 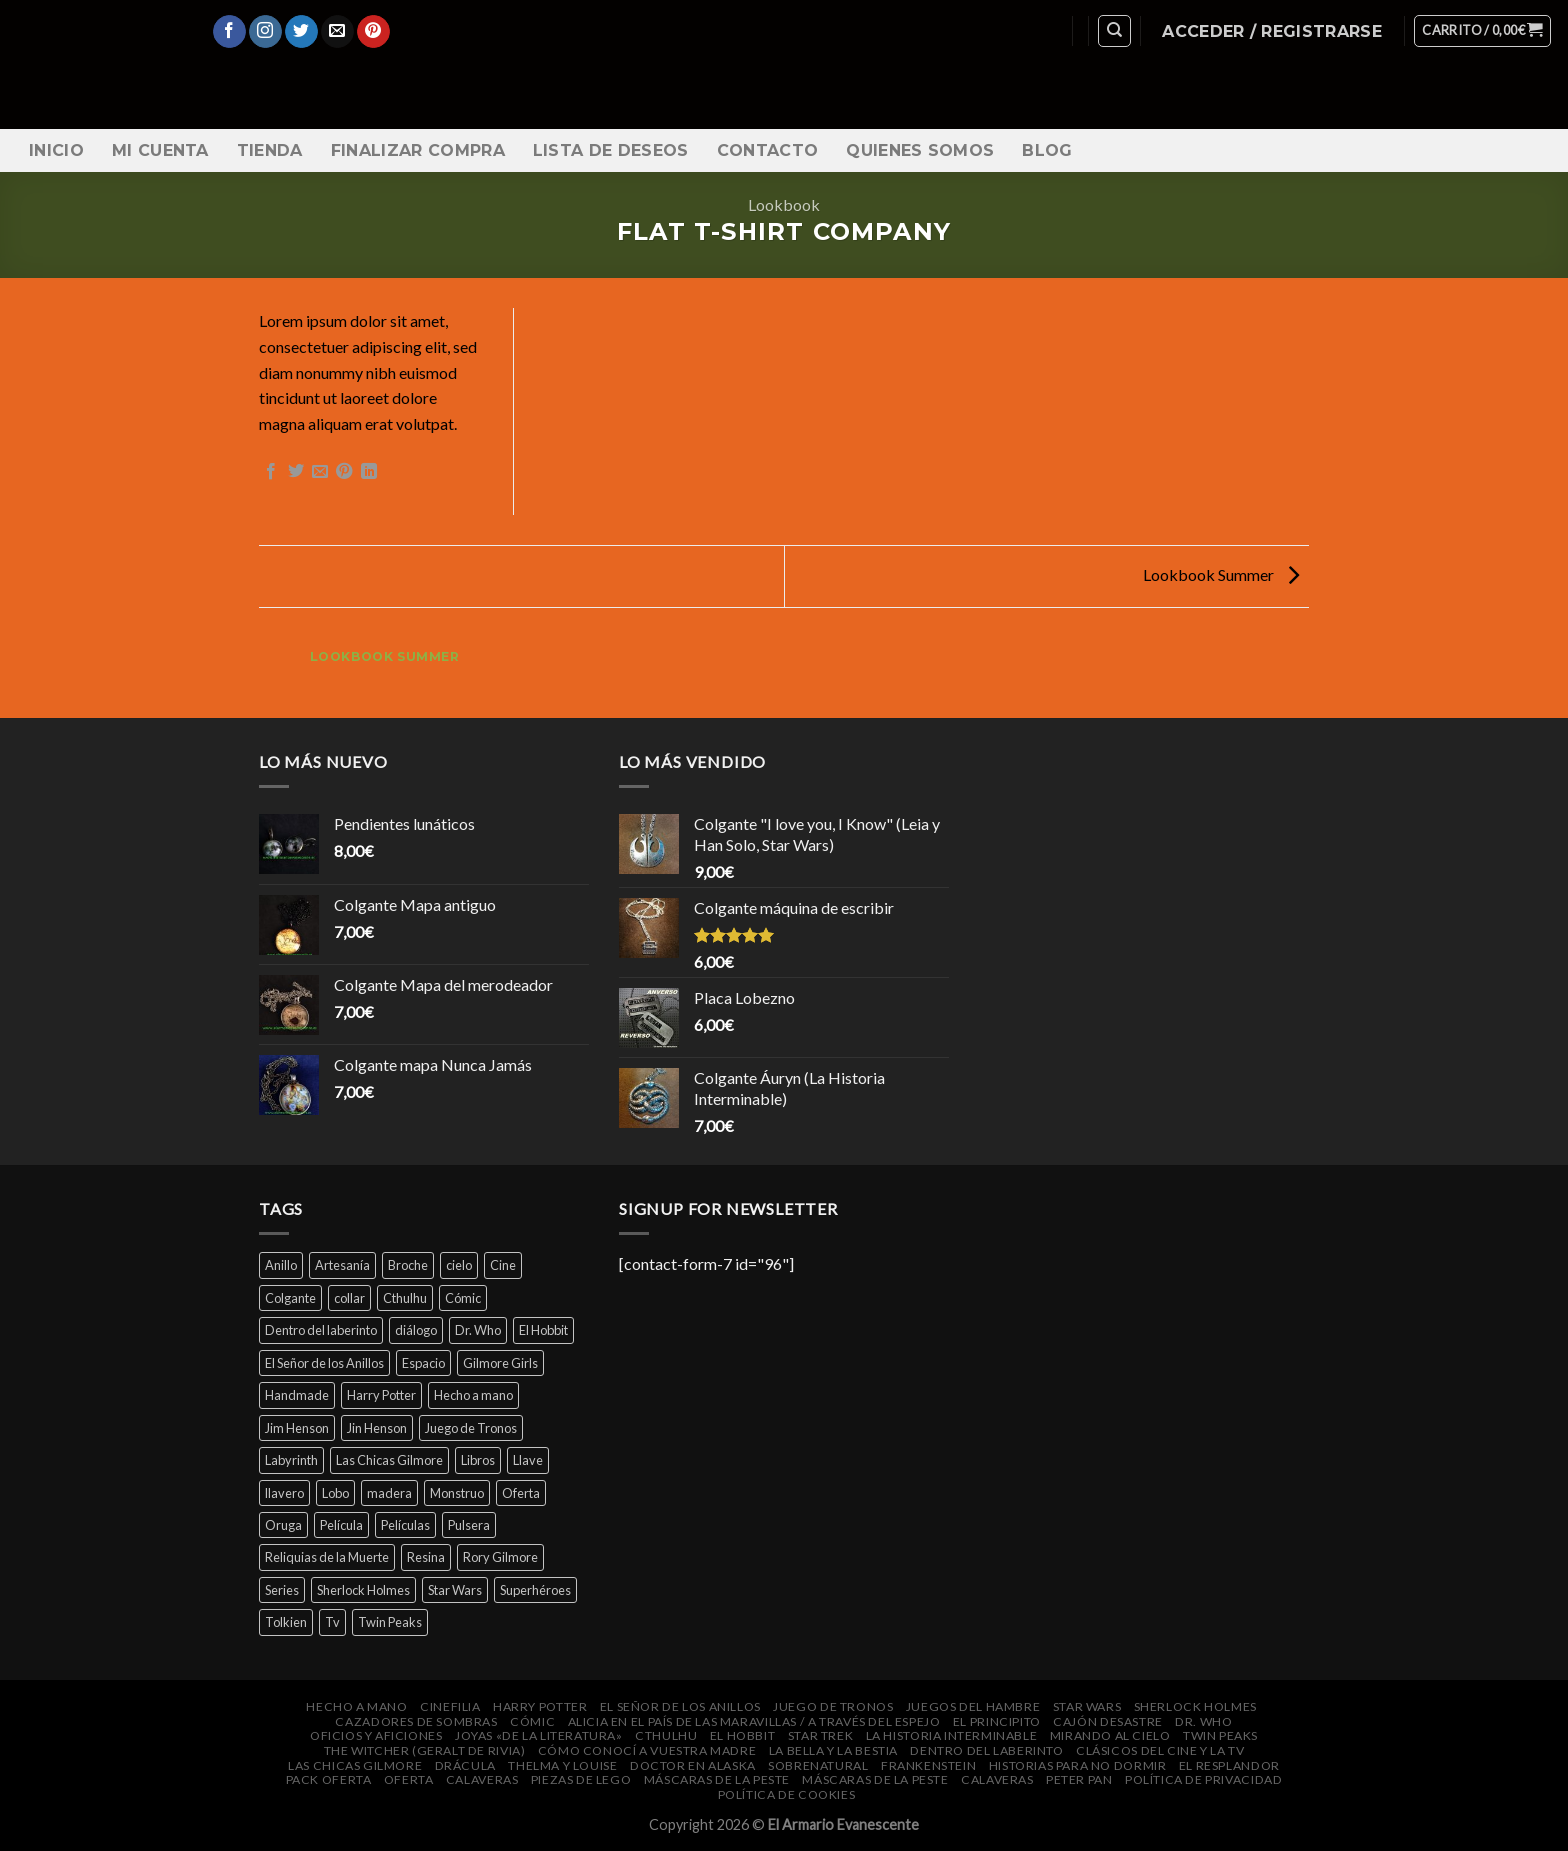 I want to click on Cómo conocí a vuestra madre, so click(x=647, y=1750).